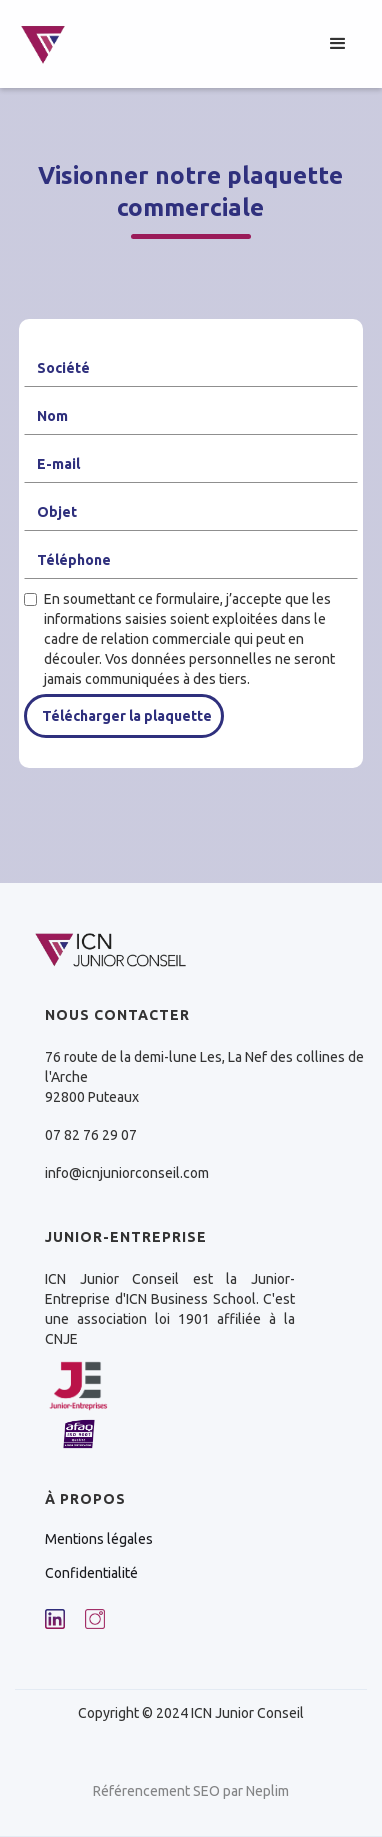  I want to click on Mentions légales, so click(99, 1539).